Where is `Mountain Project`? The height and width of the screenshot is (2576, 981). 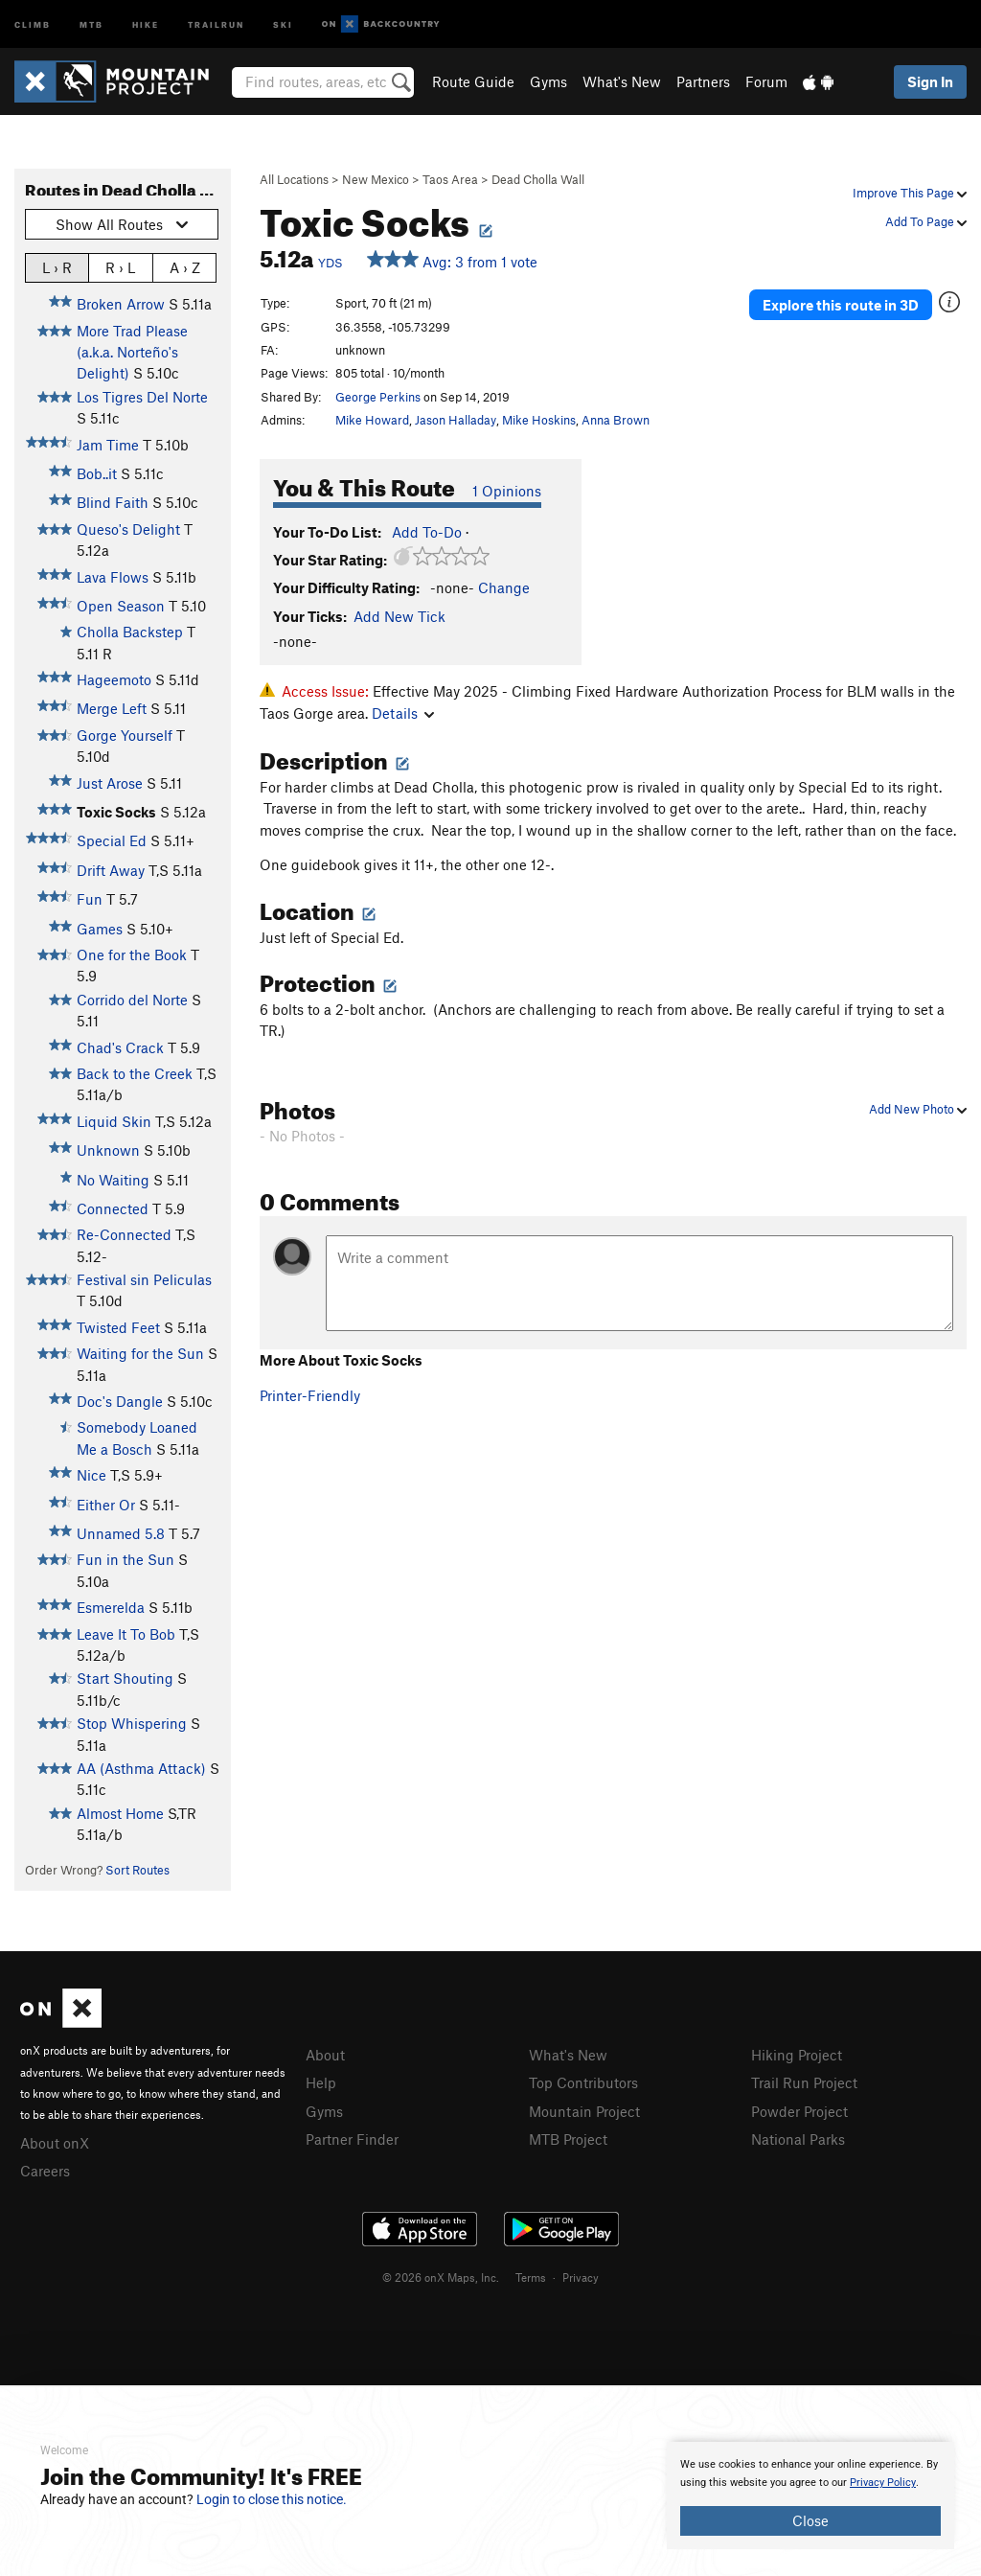 Mountain Project is located at coordinates (584, 2111).